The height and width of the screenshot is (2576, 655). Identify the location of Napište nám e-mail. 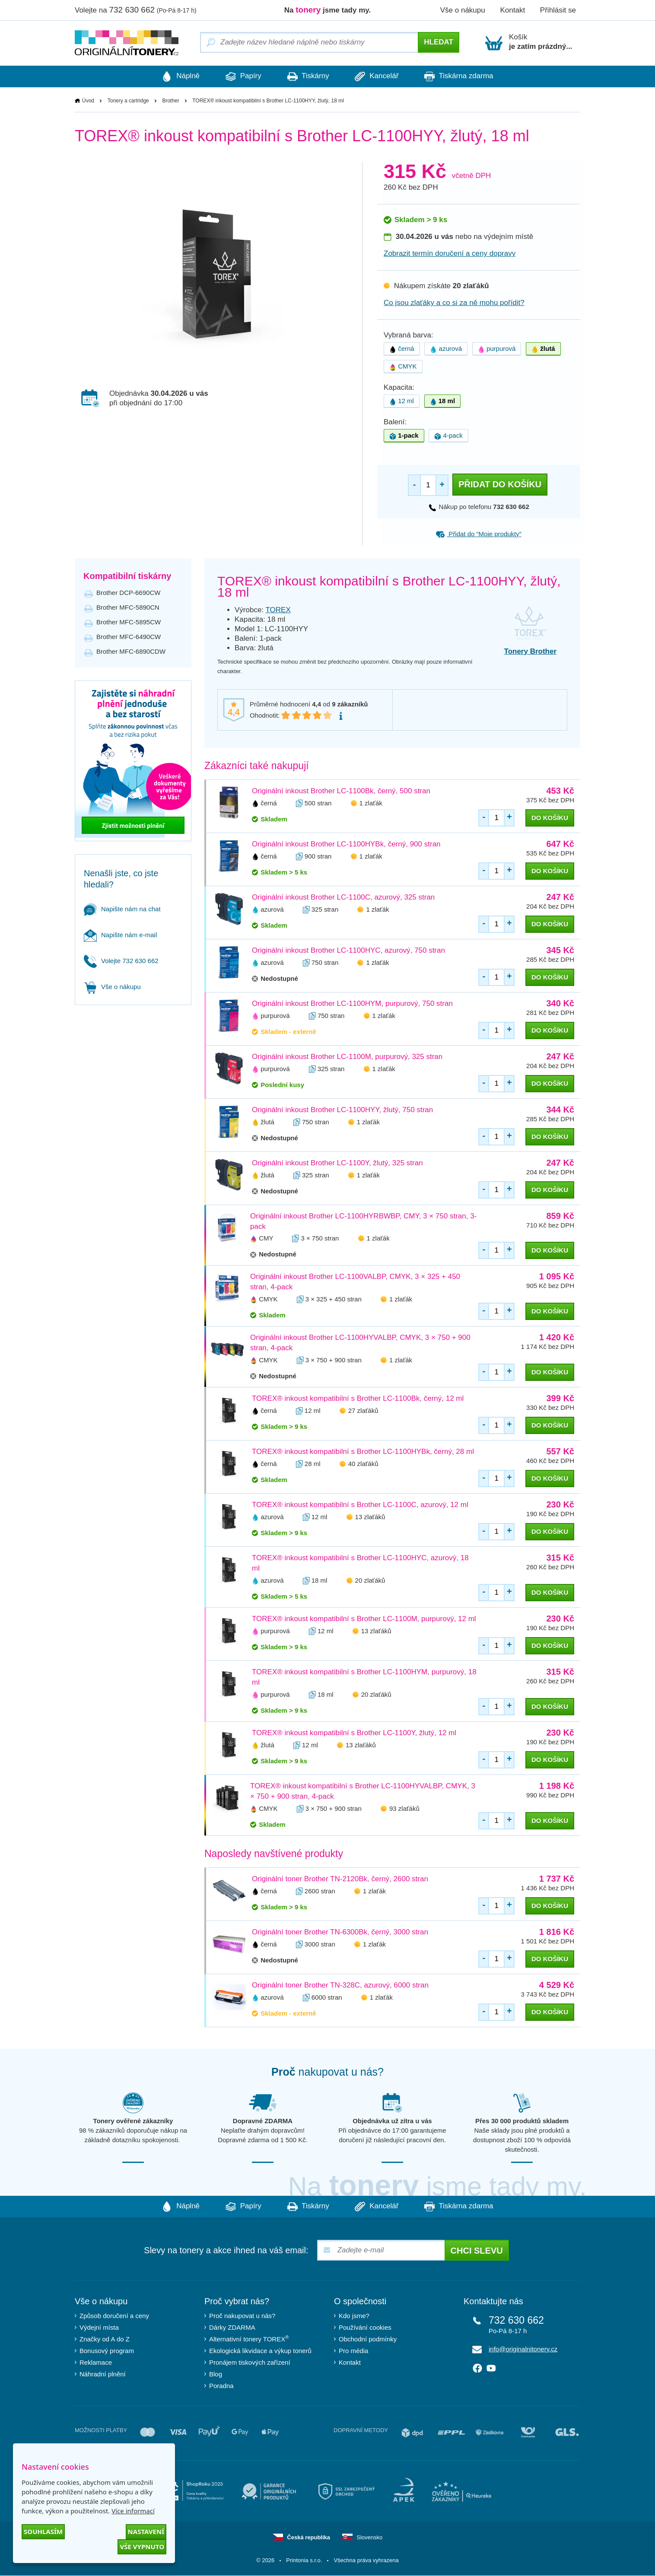
(120, 934).